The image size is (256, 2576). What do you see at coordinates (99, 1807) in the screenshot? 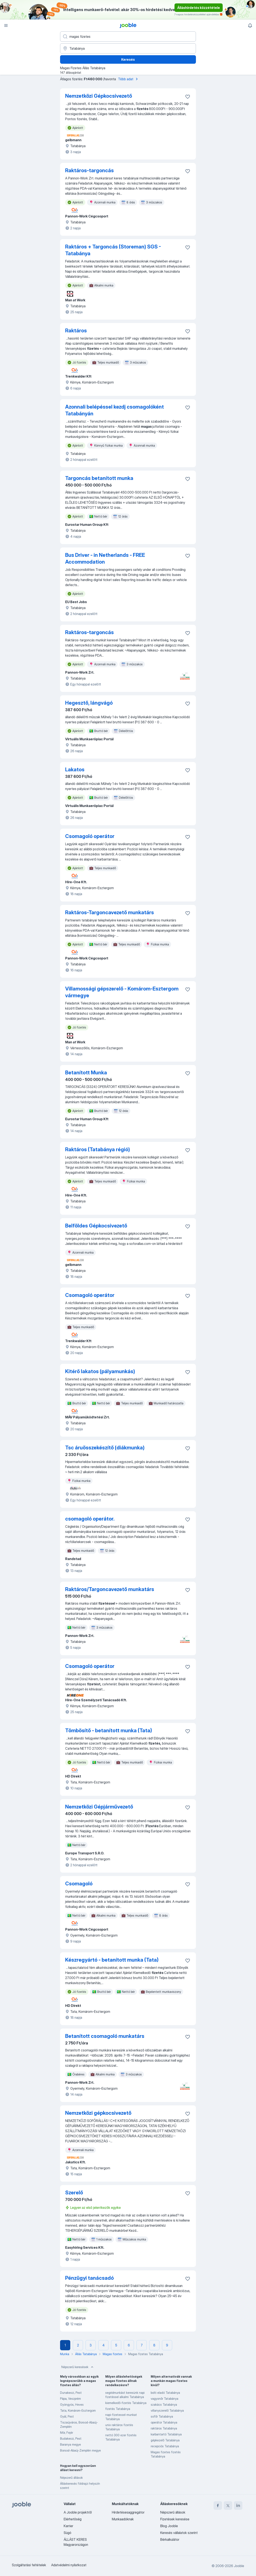
I see `Nemzetközi Gépjárművezető` at bounding box center [99, 1807].